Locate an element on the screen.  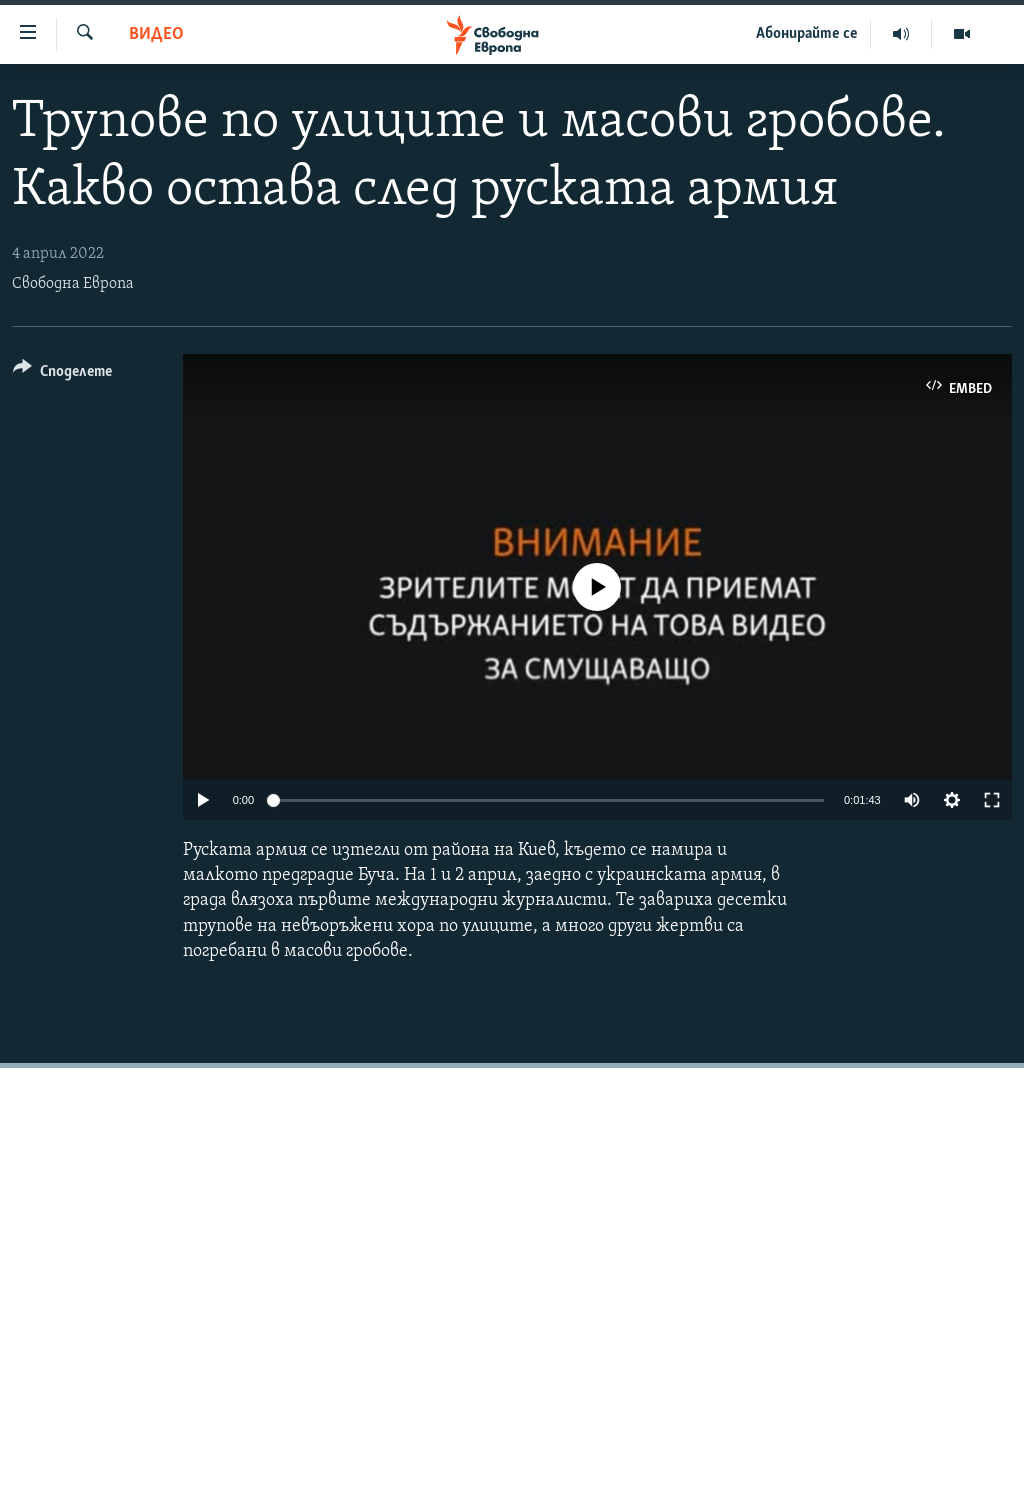
[Button] is located at coordinates (62, 374).